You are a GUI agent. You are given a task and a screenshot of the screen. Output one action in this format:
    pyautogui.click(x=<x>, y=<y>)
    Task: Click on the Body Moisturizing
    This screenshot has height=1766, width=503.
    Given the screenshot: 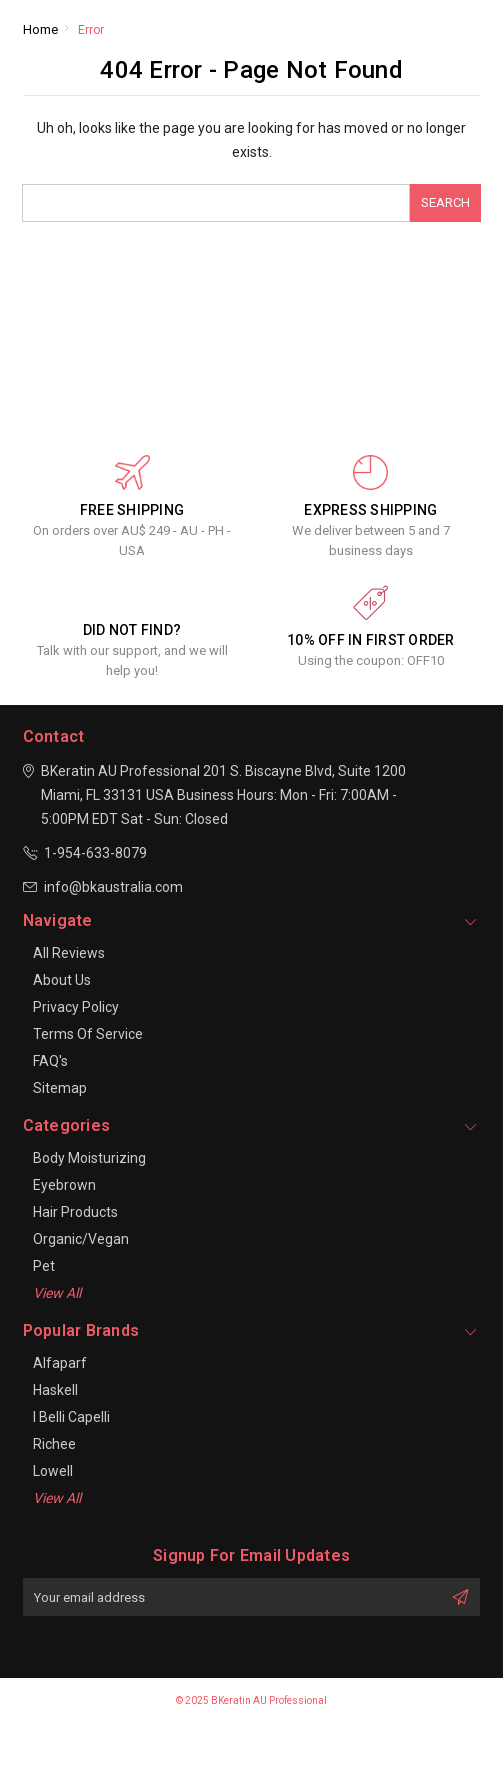 What is the action you would take?
    pyautogui.click(x=89, y=1158)
    